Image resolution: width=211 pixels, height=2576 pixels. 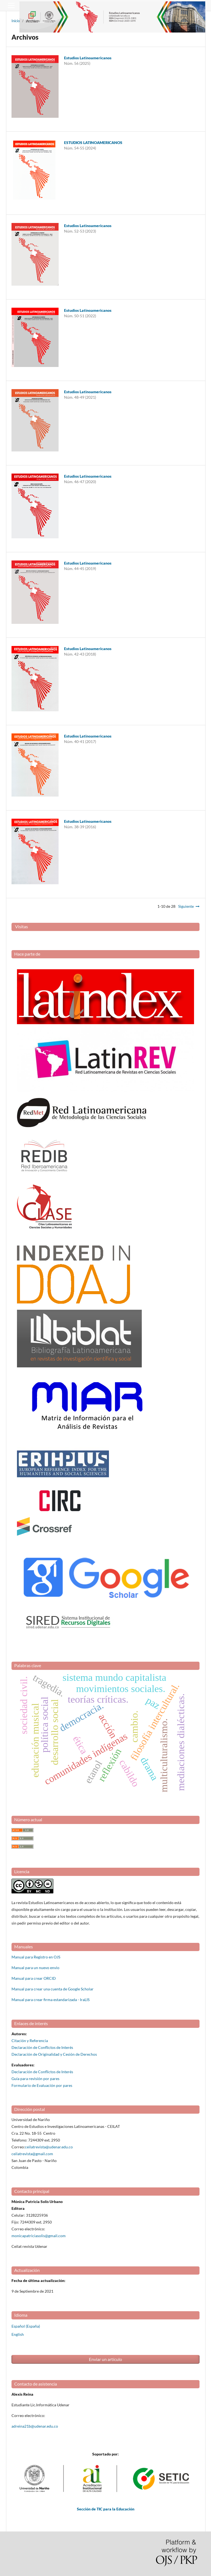 I want to click on Manual para crear ORCID, so click(x=33, y=1978).